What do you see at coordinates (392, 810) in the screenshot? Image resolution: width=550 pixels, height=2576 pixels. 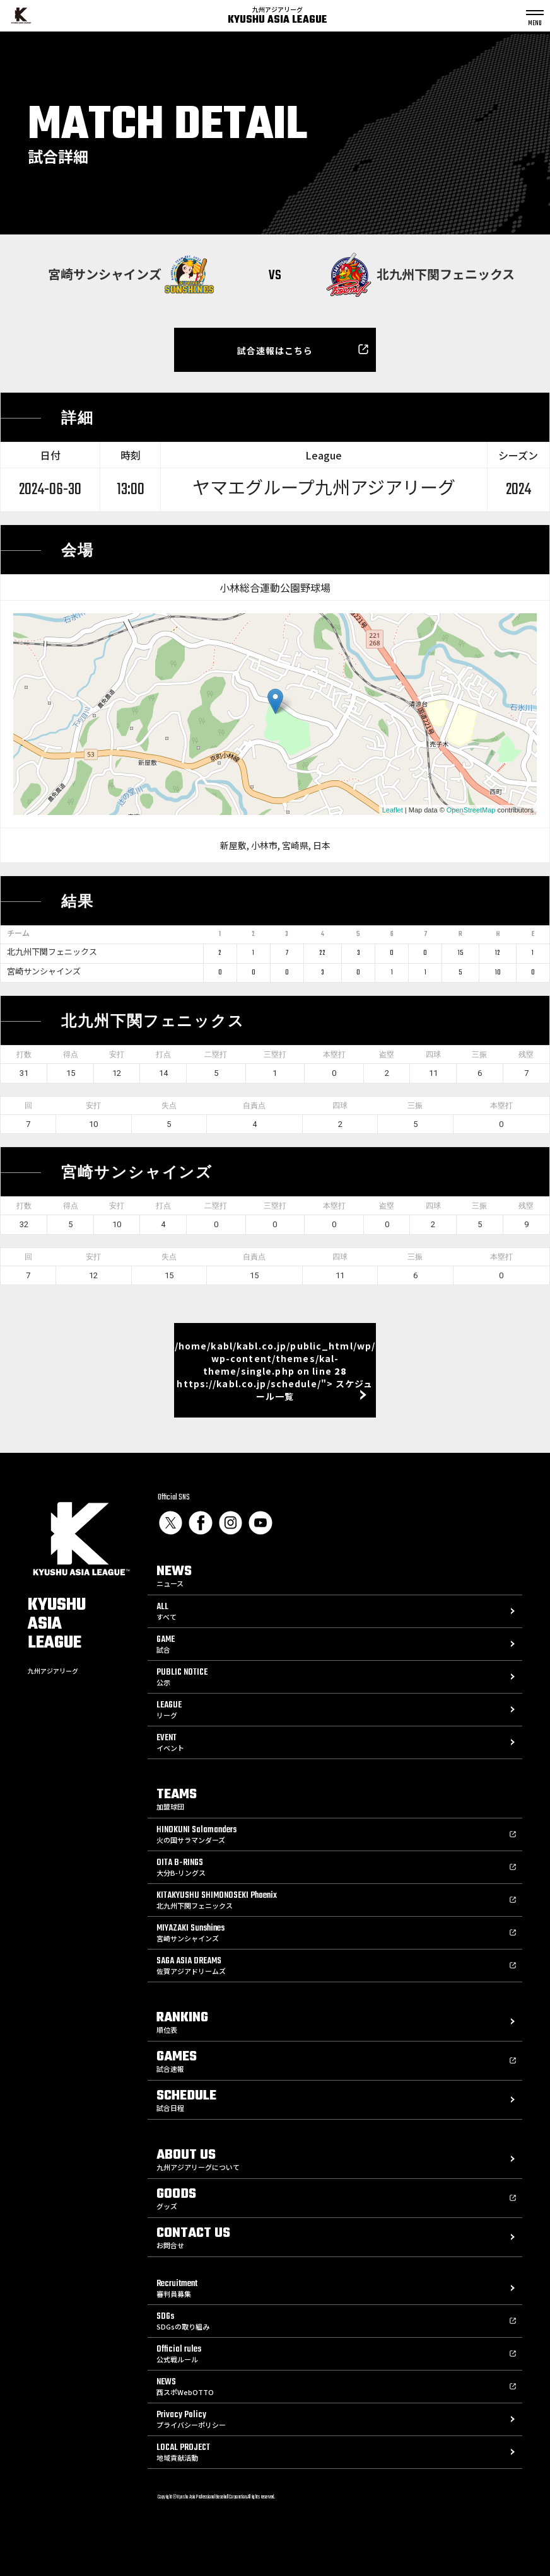 I see `Leaflet` at bounding box center [392, 810].